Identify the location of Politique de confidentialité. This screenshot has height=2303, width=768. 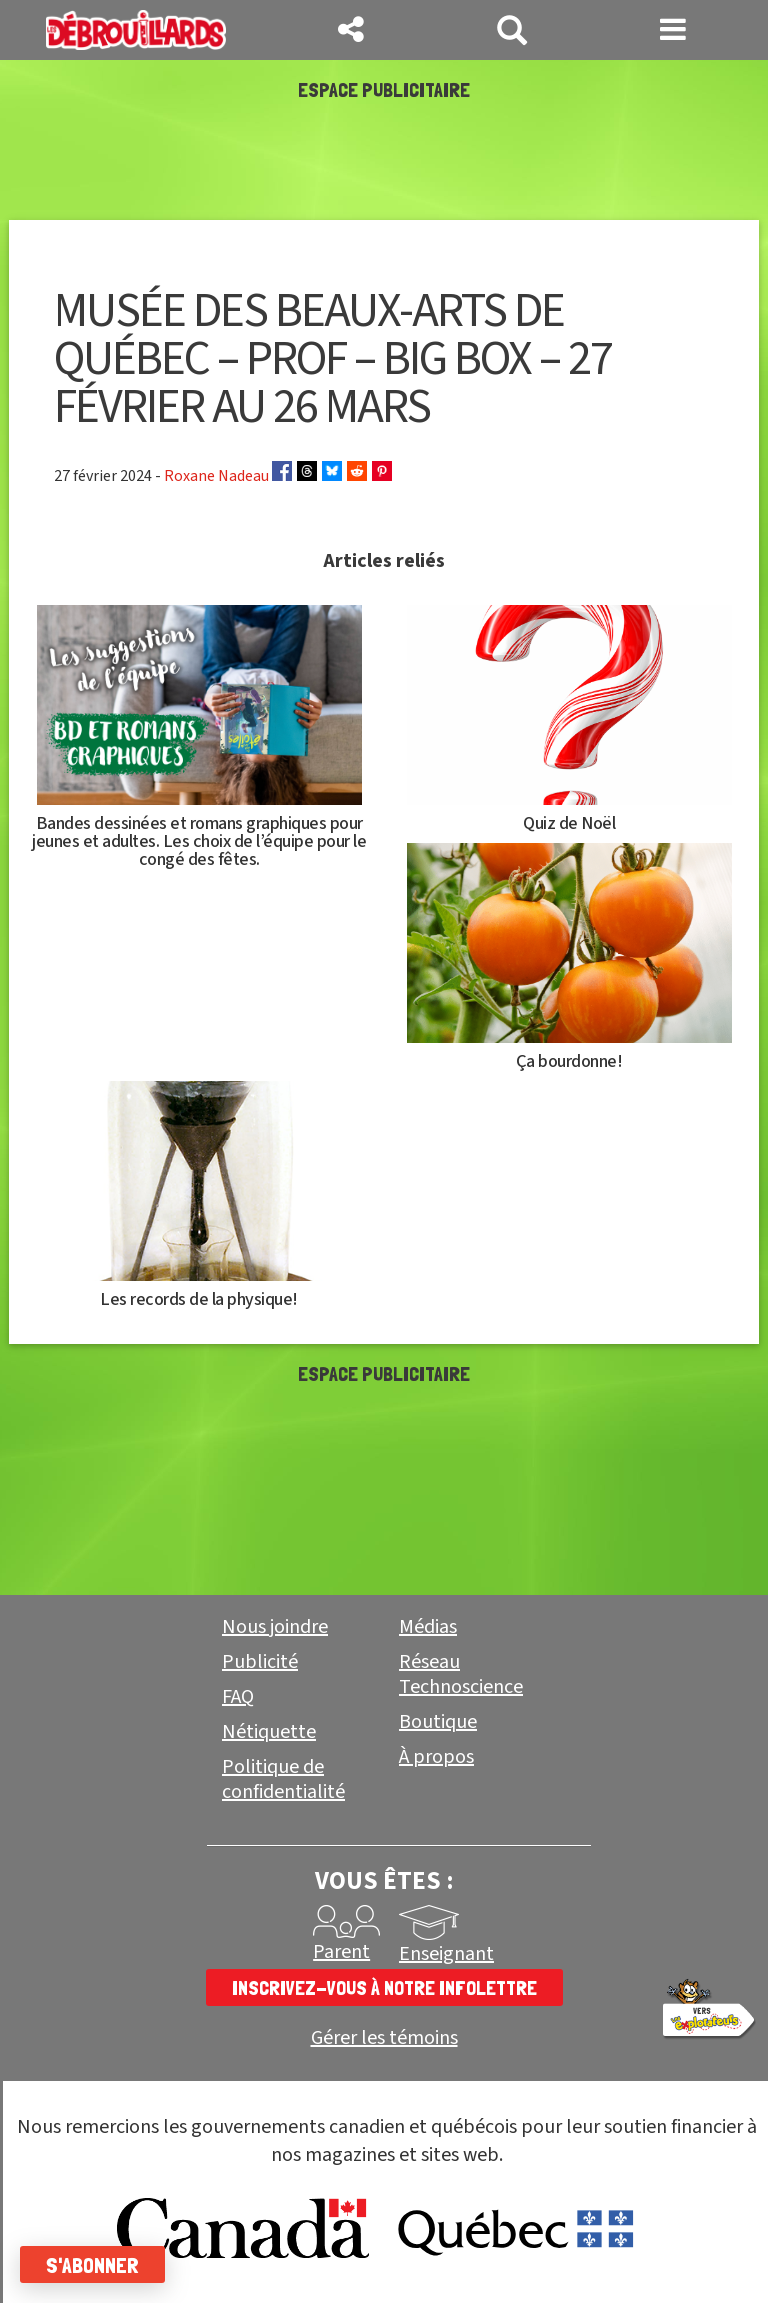
(283, 1779).